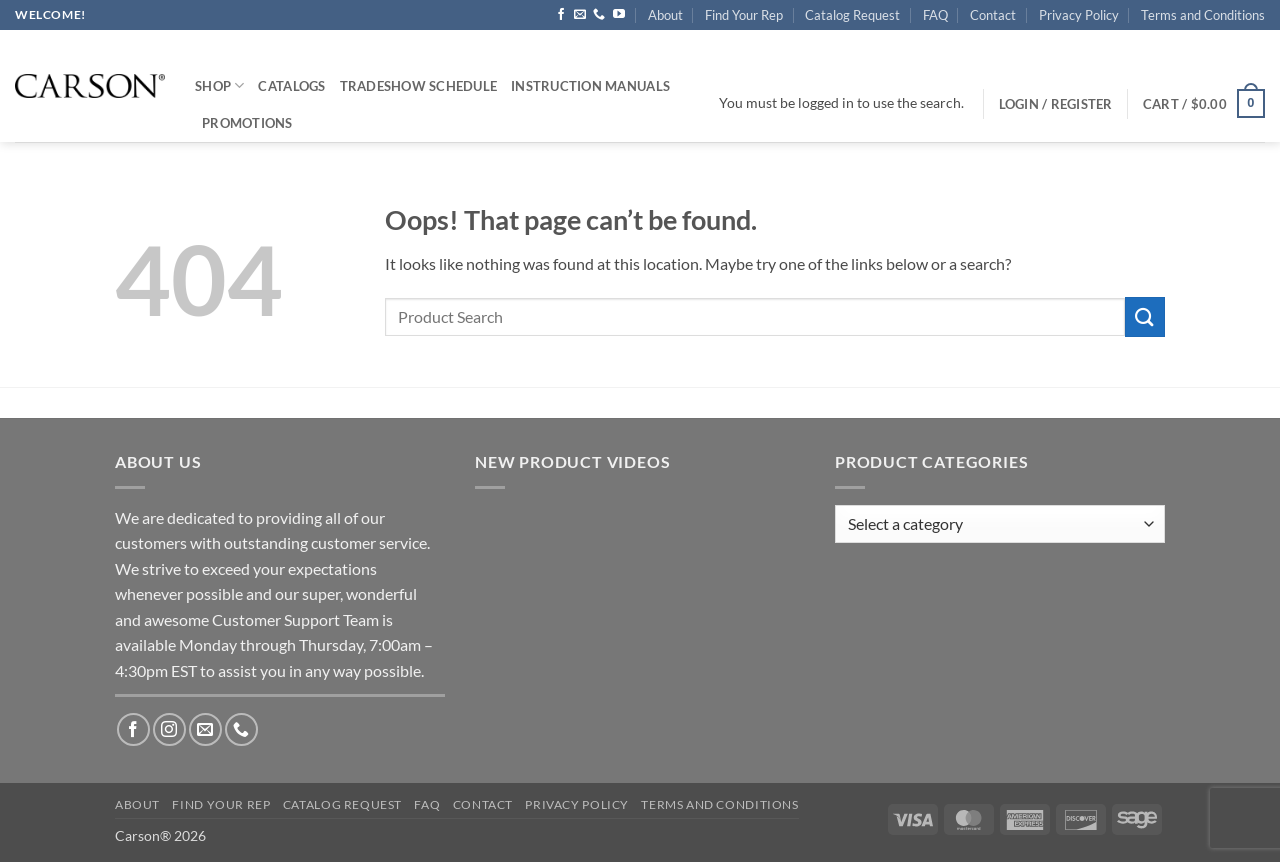 This screenshot has height=862, width=1280. Describe the element at coordinates (665, 15) in the screenshot. I see `About` at that location.